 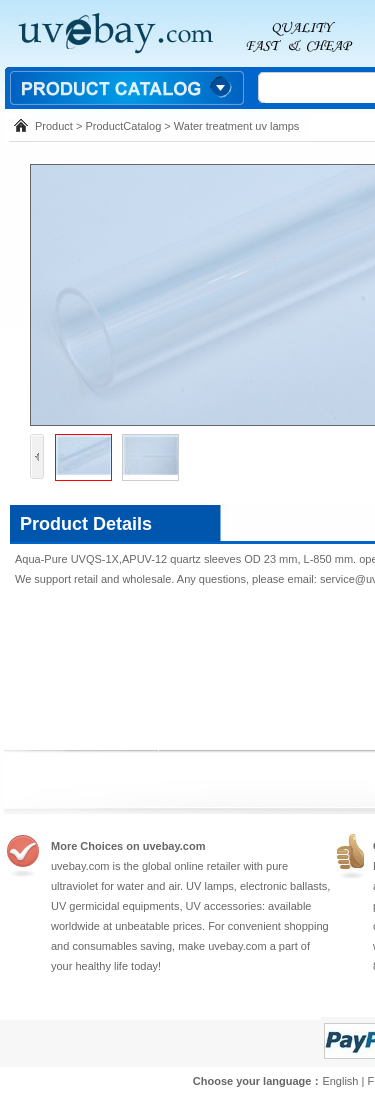 I want to click on English, so click(x=340, y=1081).